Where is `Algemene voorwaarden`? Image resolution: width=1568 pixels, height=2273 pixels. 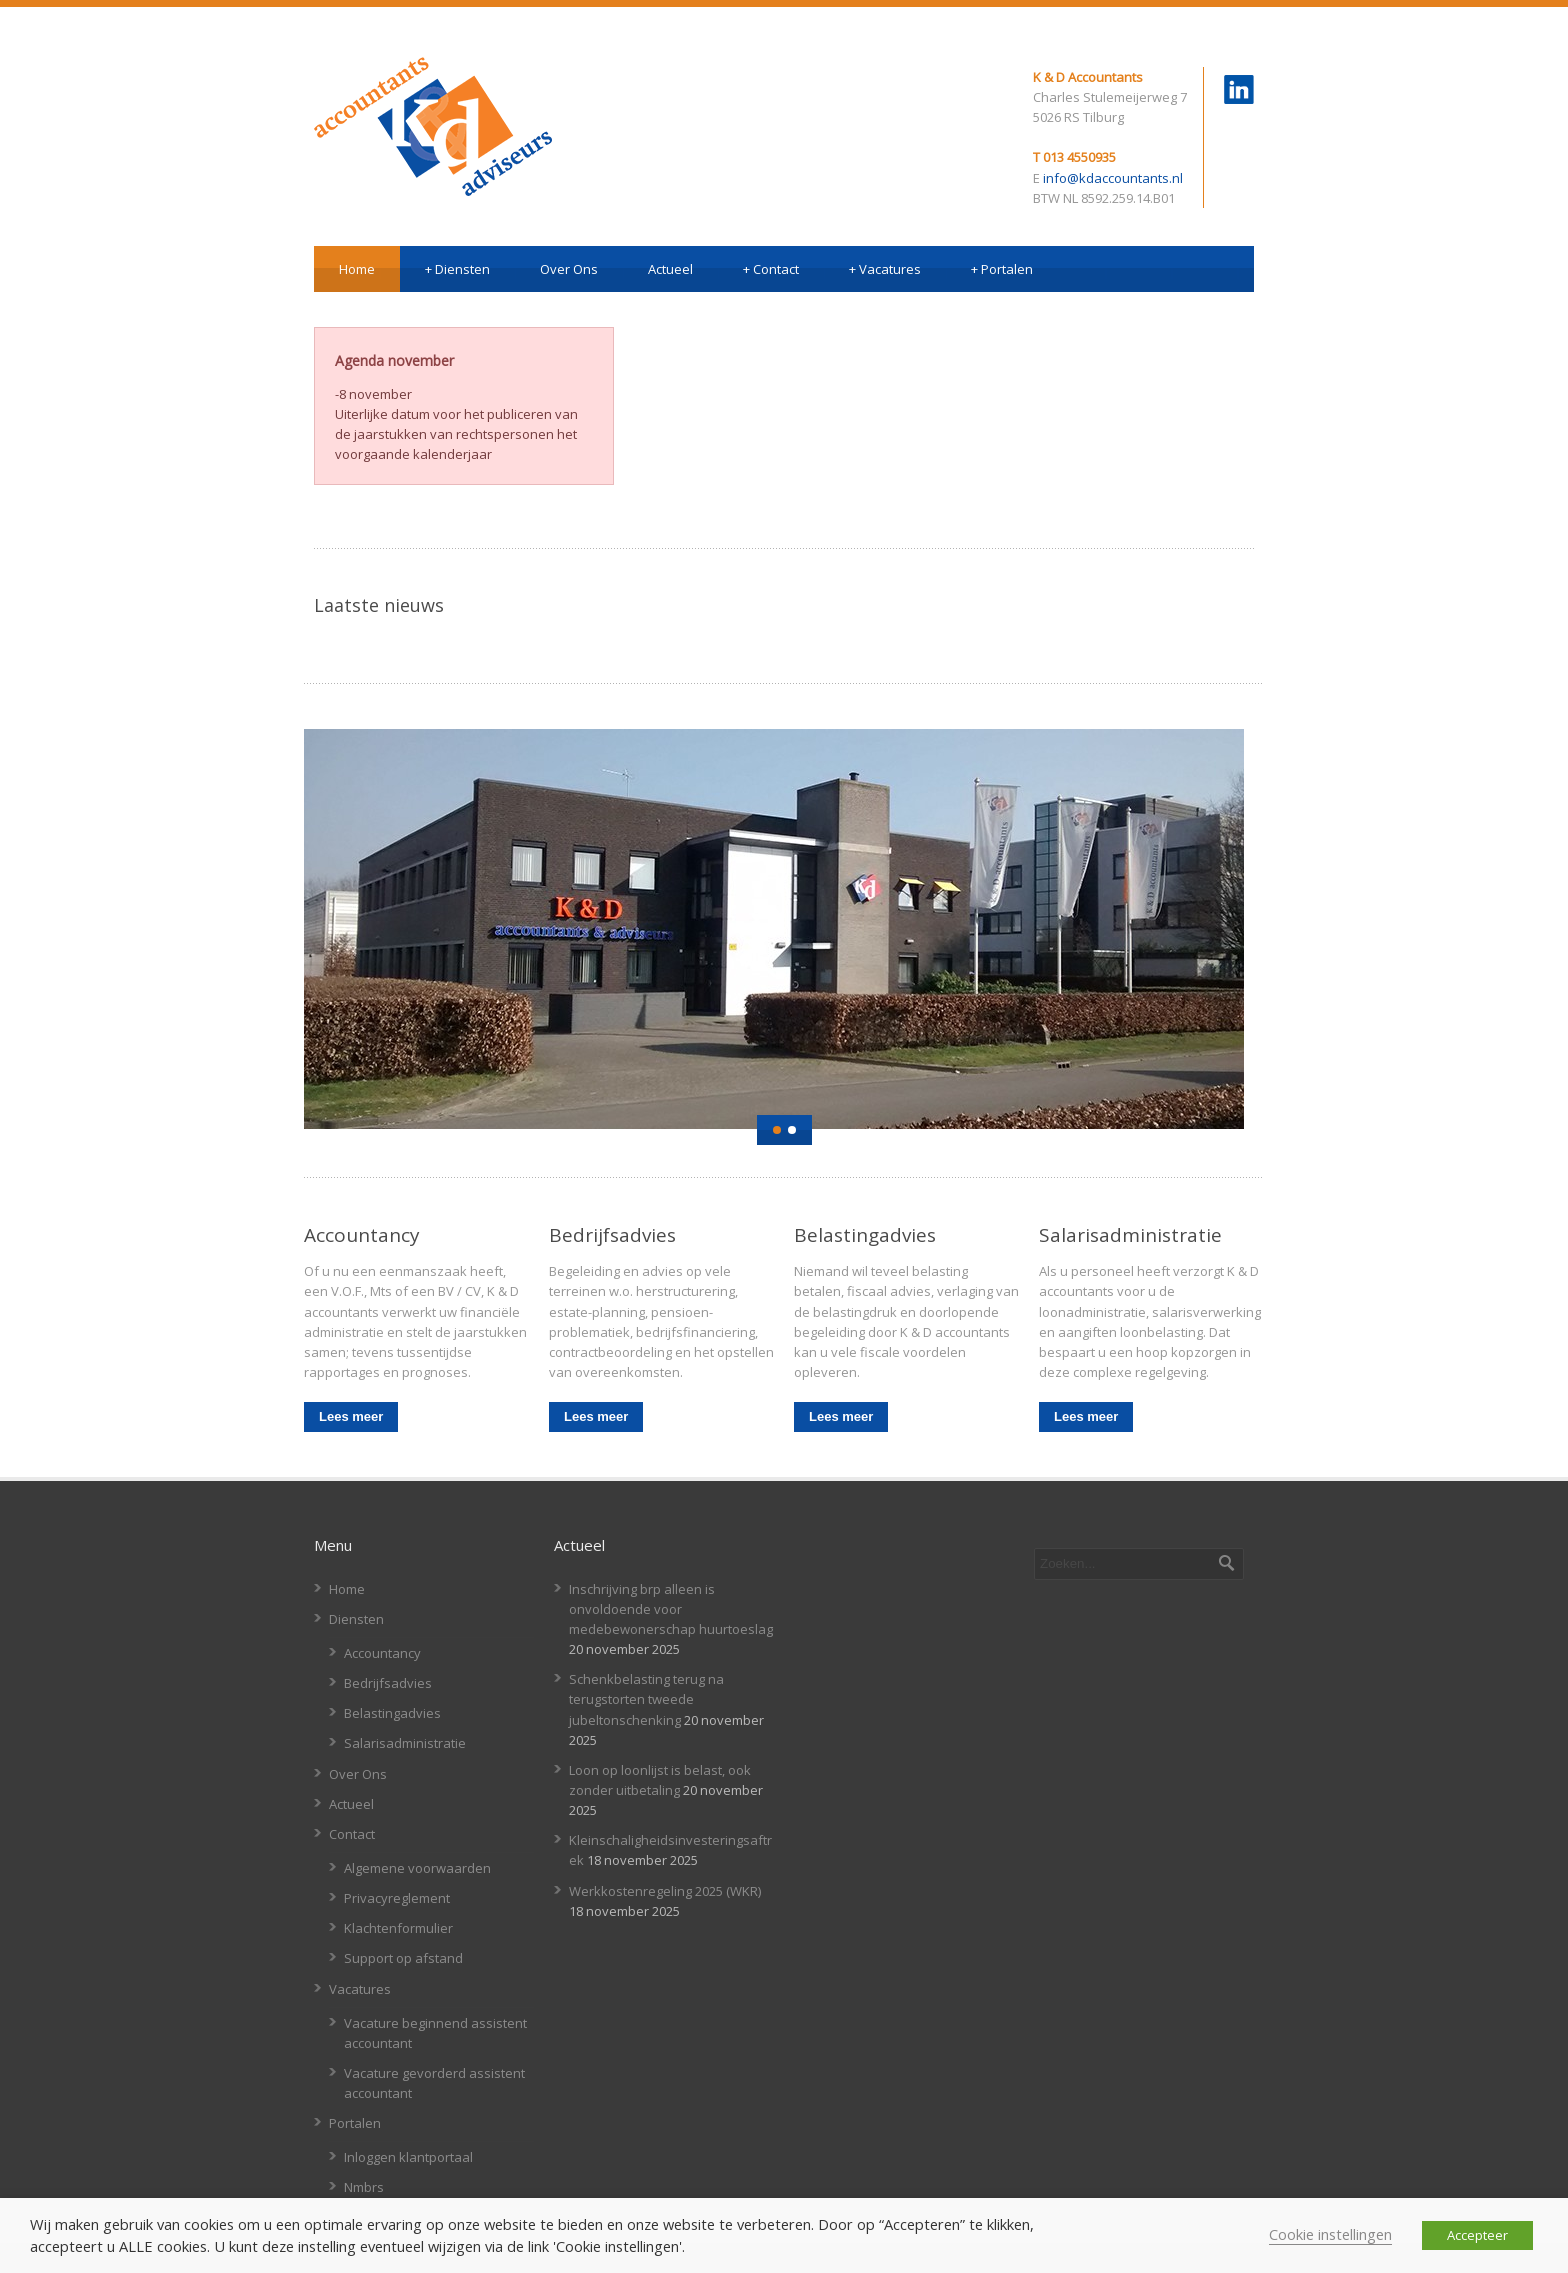
Algemene voorwaarden is located at coordinates (417, 1868).